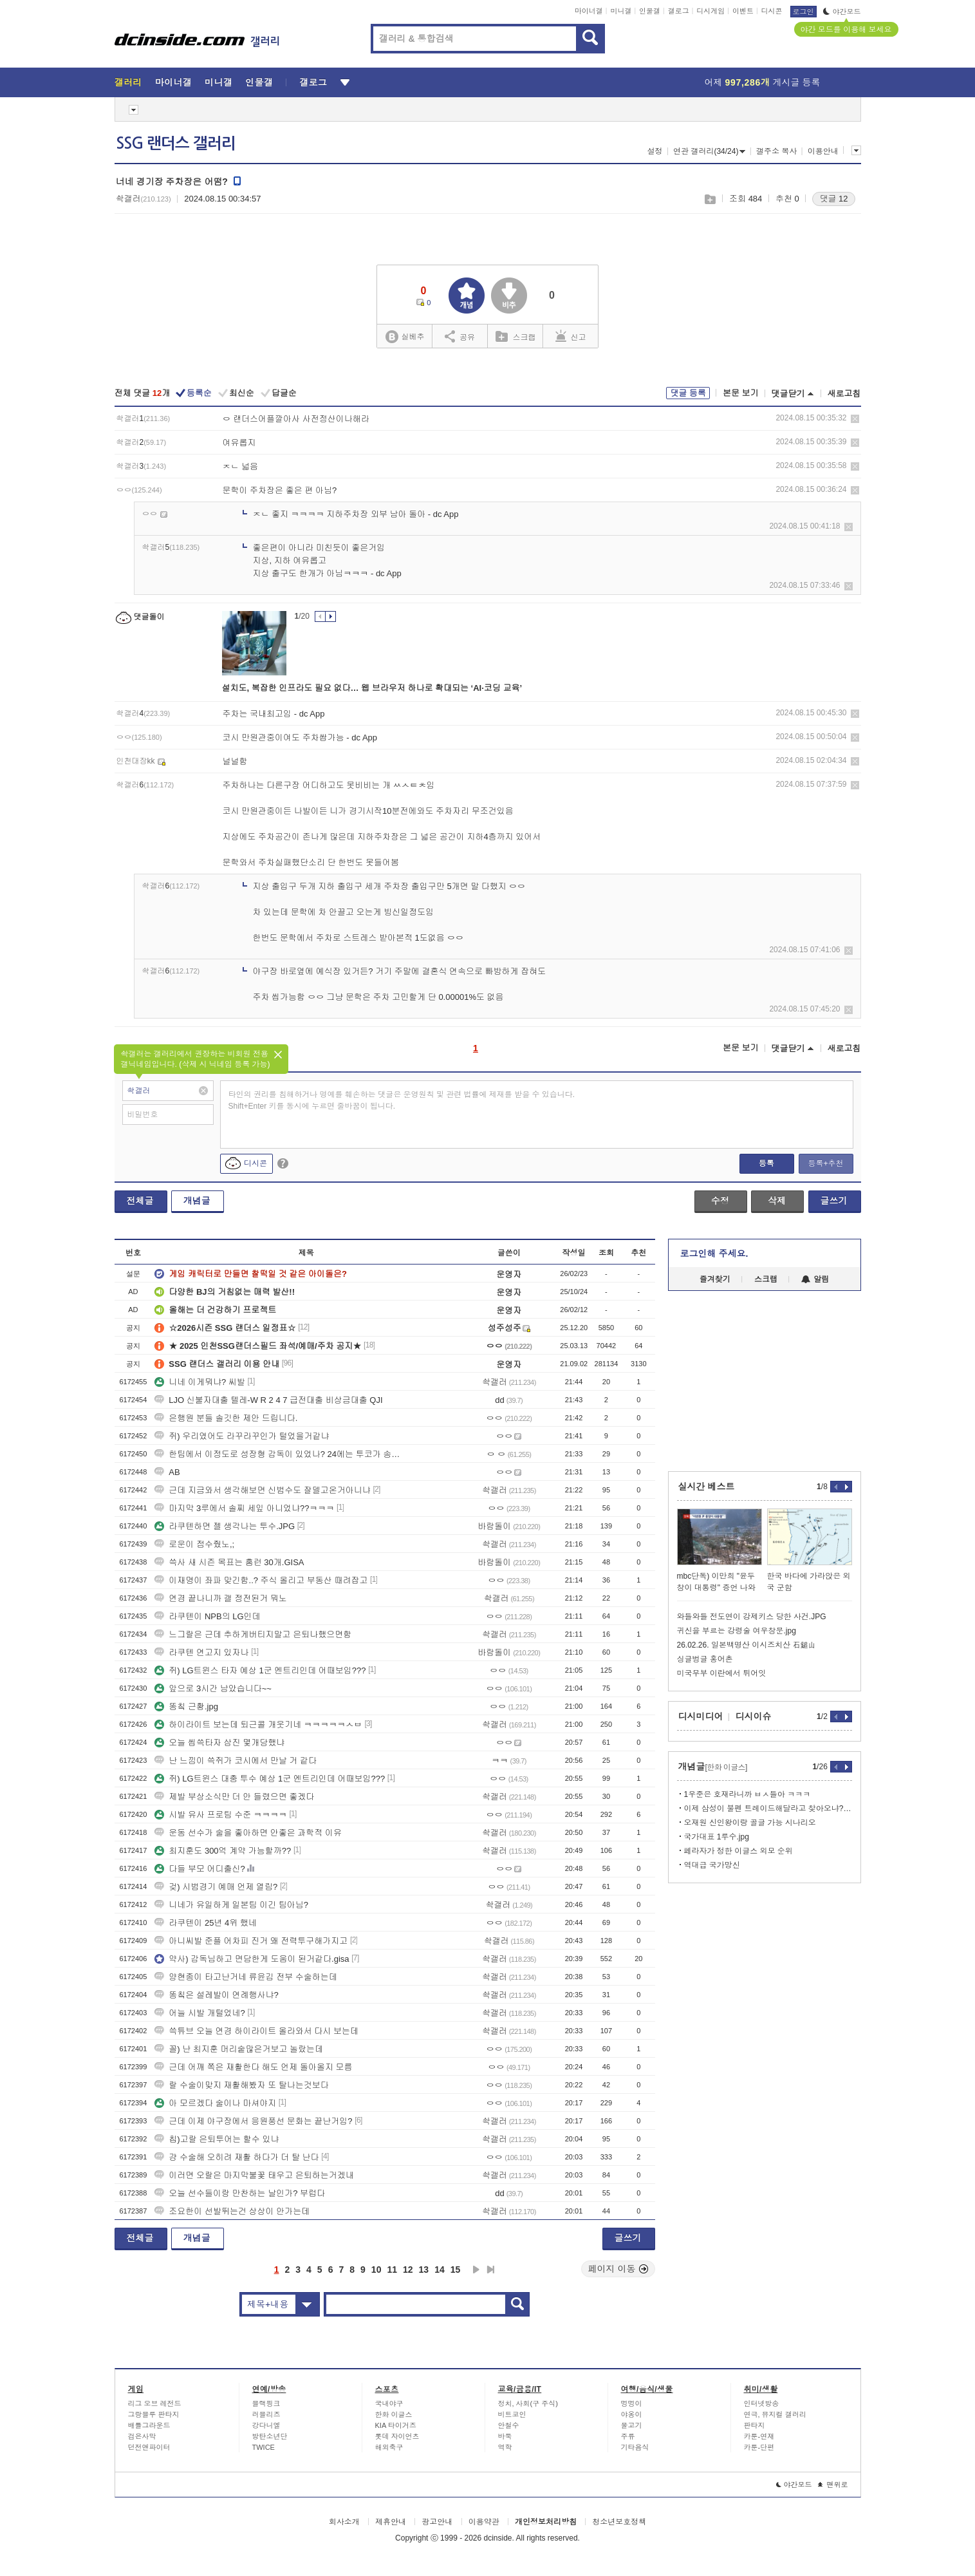 Image resolution: width=975 pixels, height=2576 pixels. I want to click on 국내야구, so click(389, 2403).